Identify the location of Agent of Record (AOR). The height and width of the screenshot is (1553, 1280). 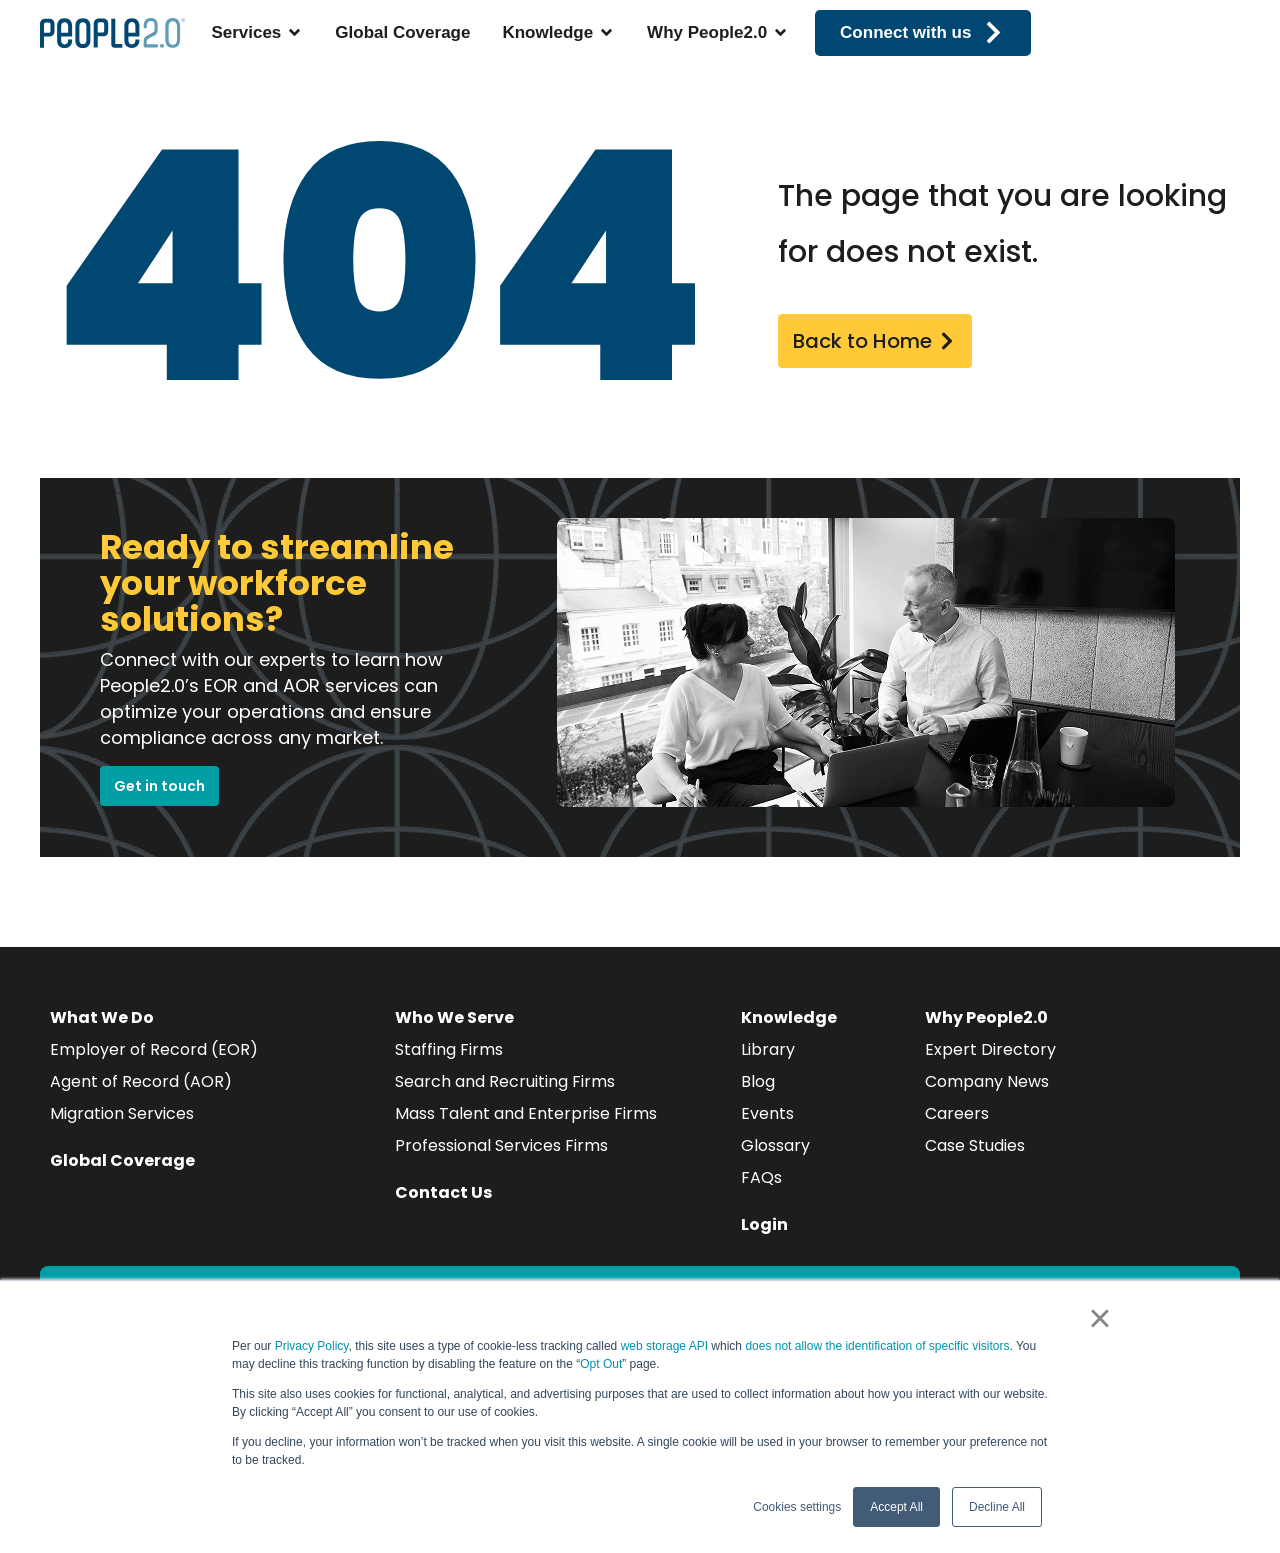
(141, 1081).